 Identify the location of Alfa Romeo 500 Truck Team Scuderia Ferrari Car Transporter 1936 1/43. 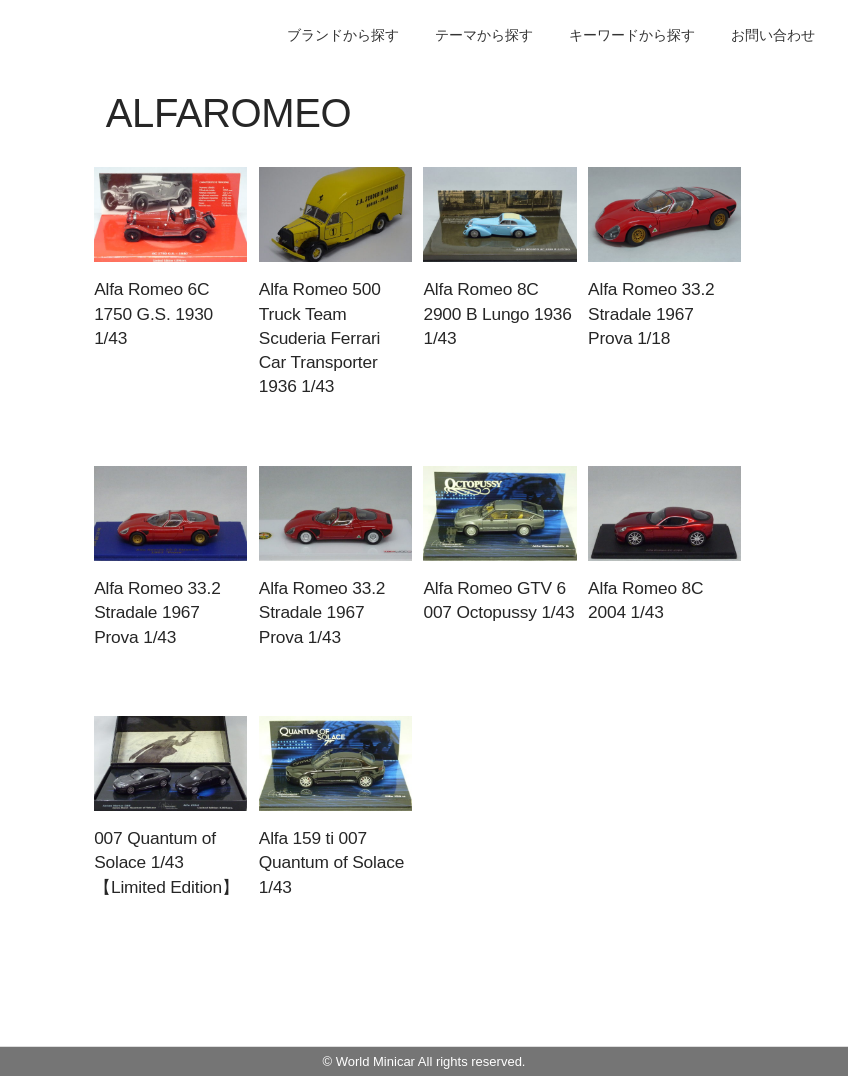
(320, 337).